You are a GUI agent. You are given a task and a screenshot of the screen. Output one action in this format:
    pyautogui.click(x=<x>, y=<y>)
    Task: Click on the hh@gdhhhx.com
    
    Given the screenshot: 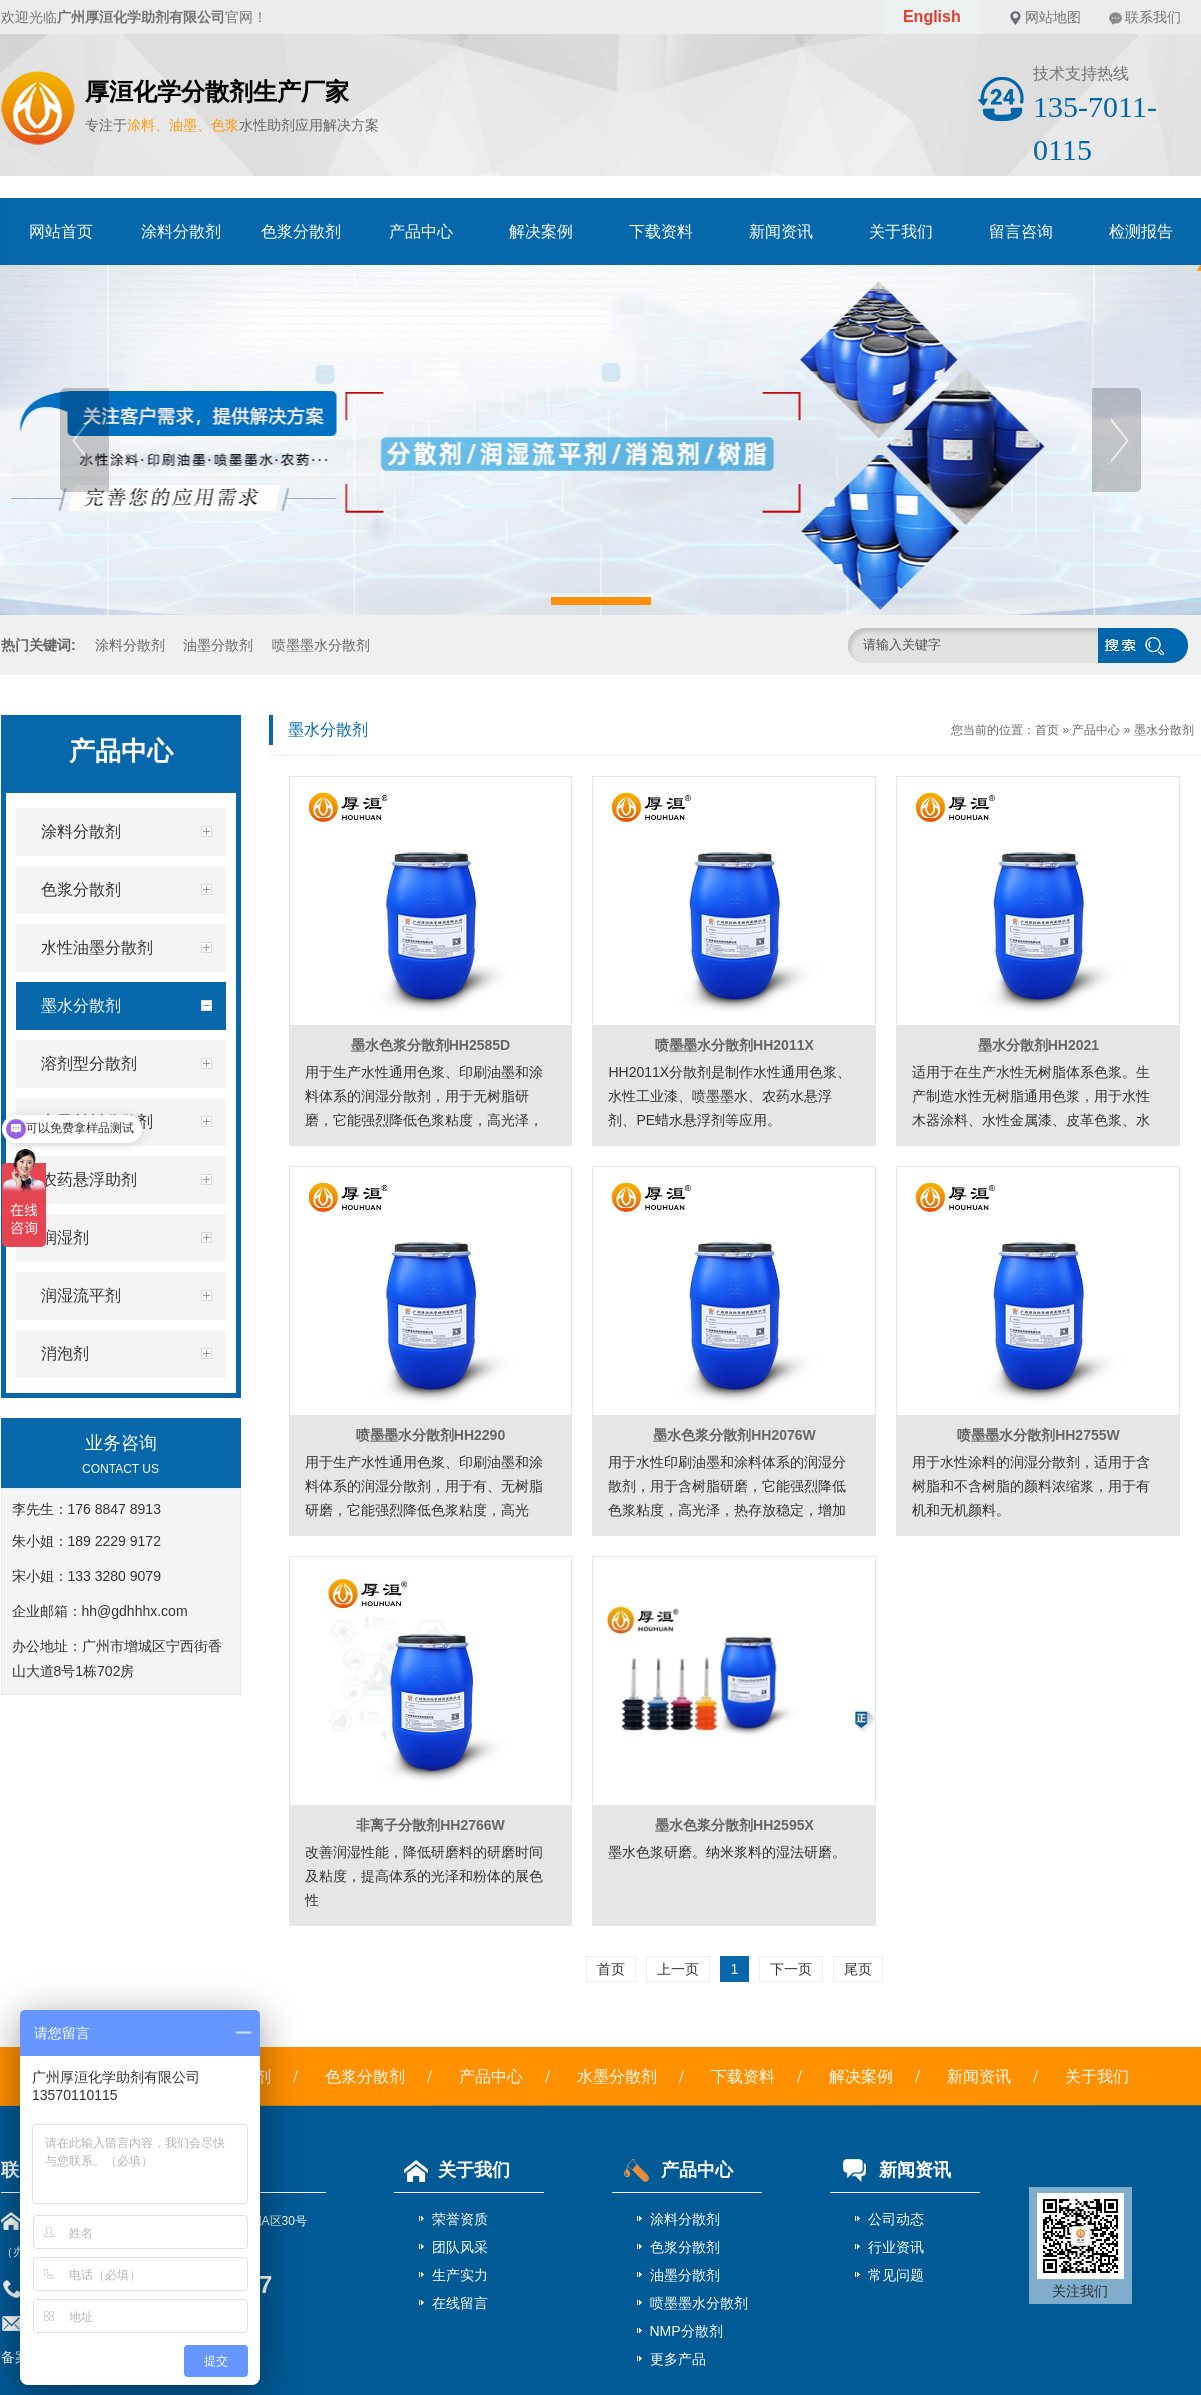 What is the action you would take?
    pyautogui.click(x=135, y=1611)
    